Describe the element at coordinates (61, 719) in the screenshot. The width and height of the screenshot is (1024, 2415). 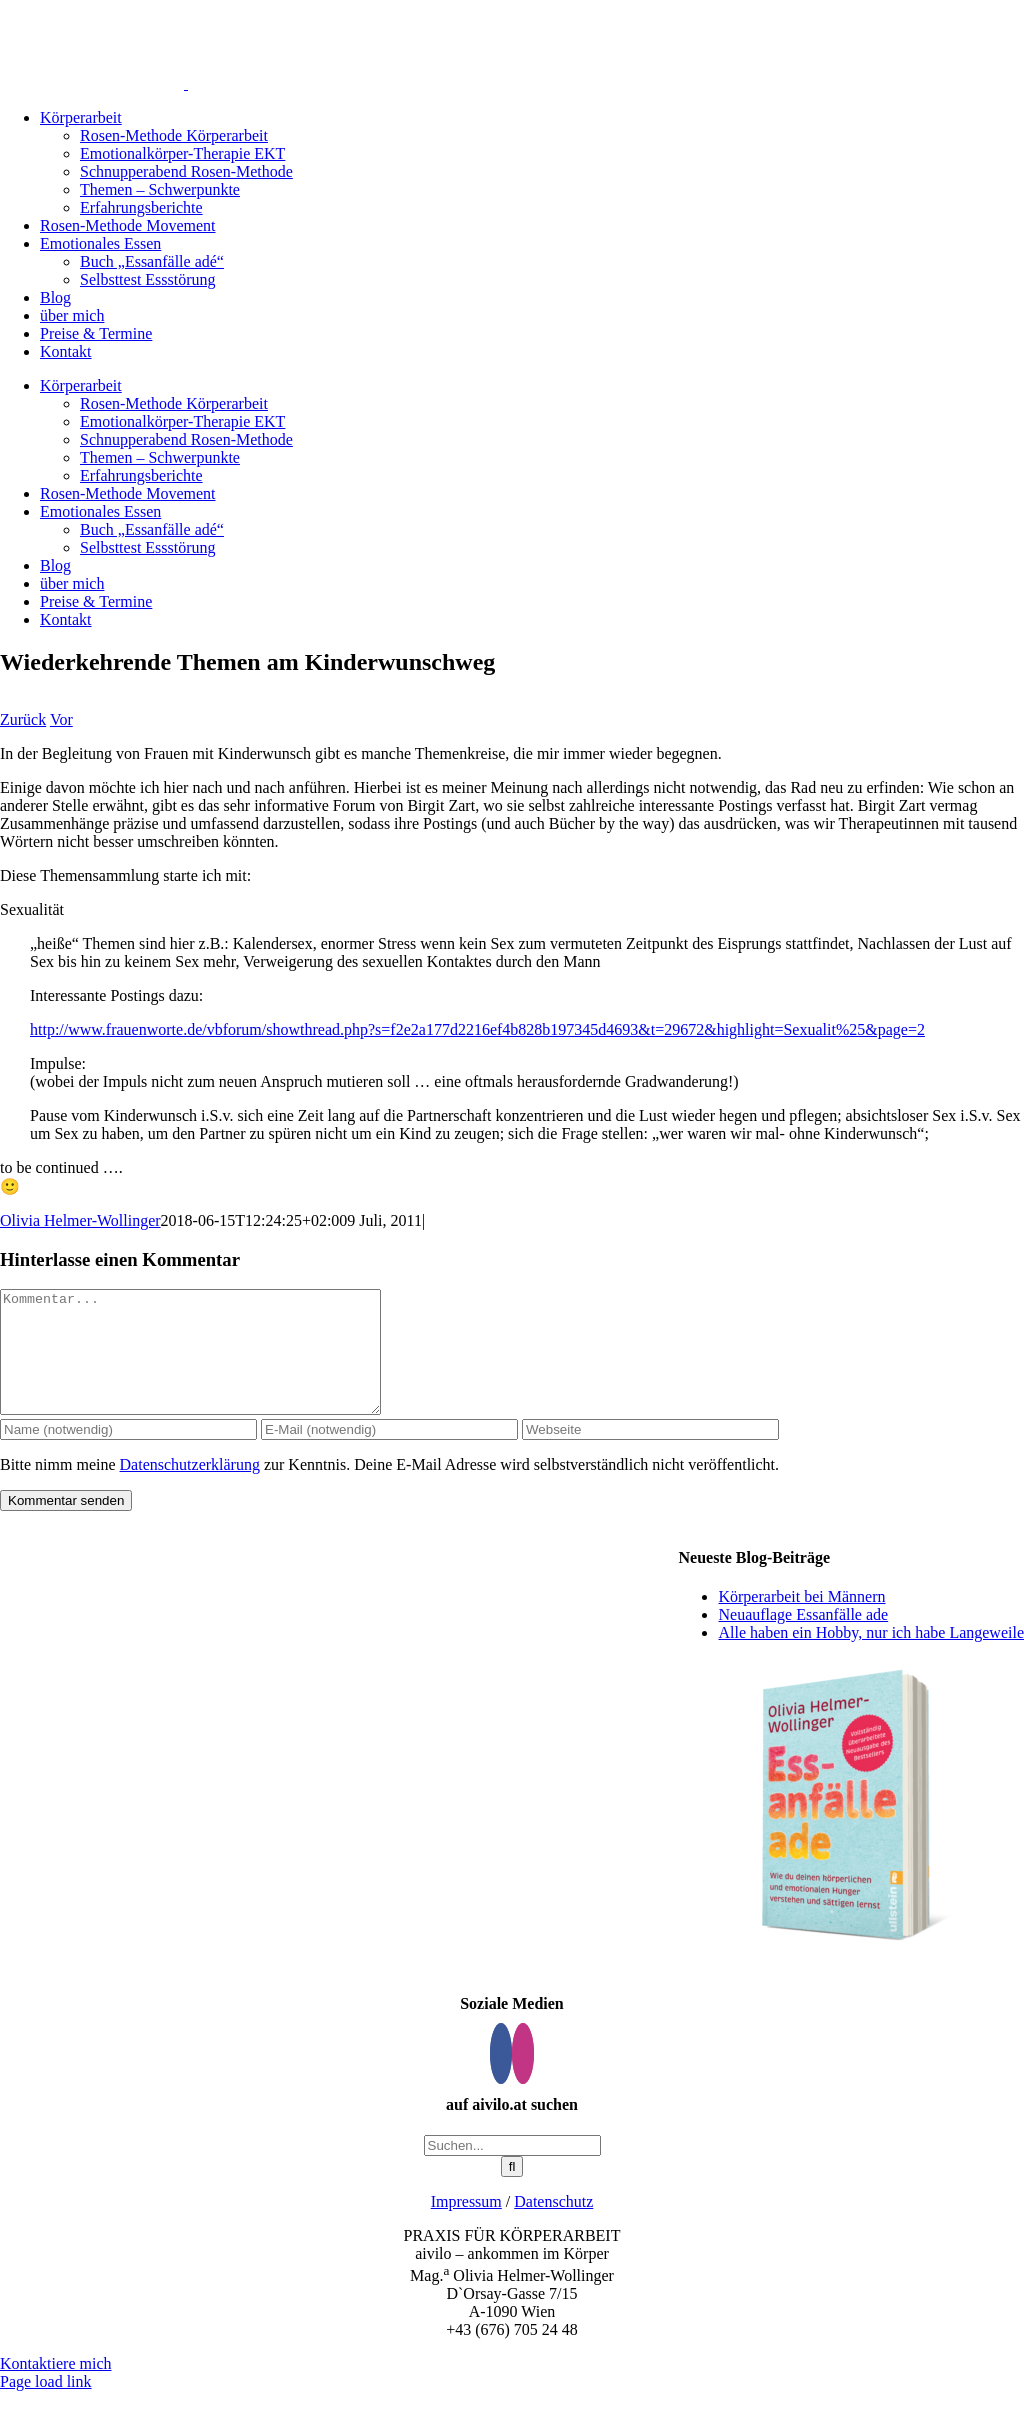
I see `Vor` at that location.